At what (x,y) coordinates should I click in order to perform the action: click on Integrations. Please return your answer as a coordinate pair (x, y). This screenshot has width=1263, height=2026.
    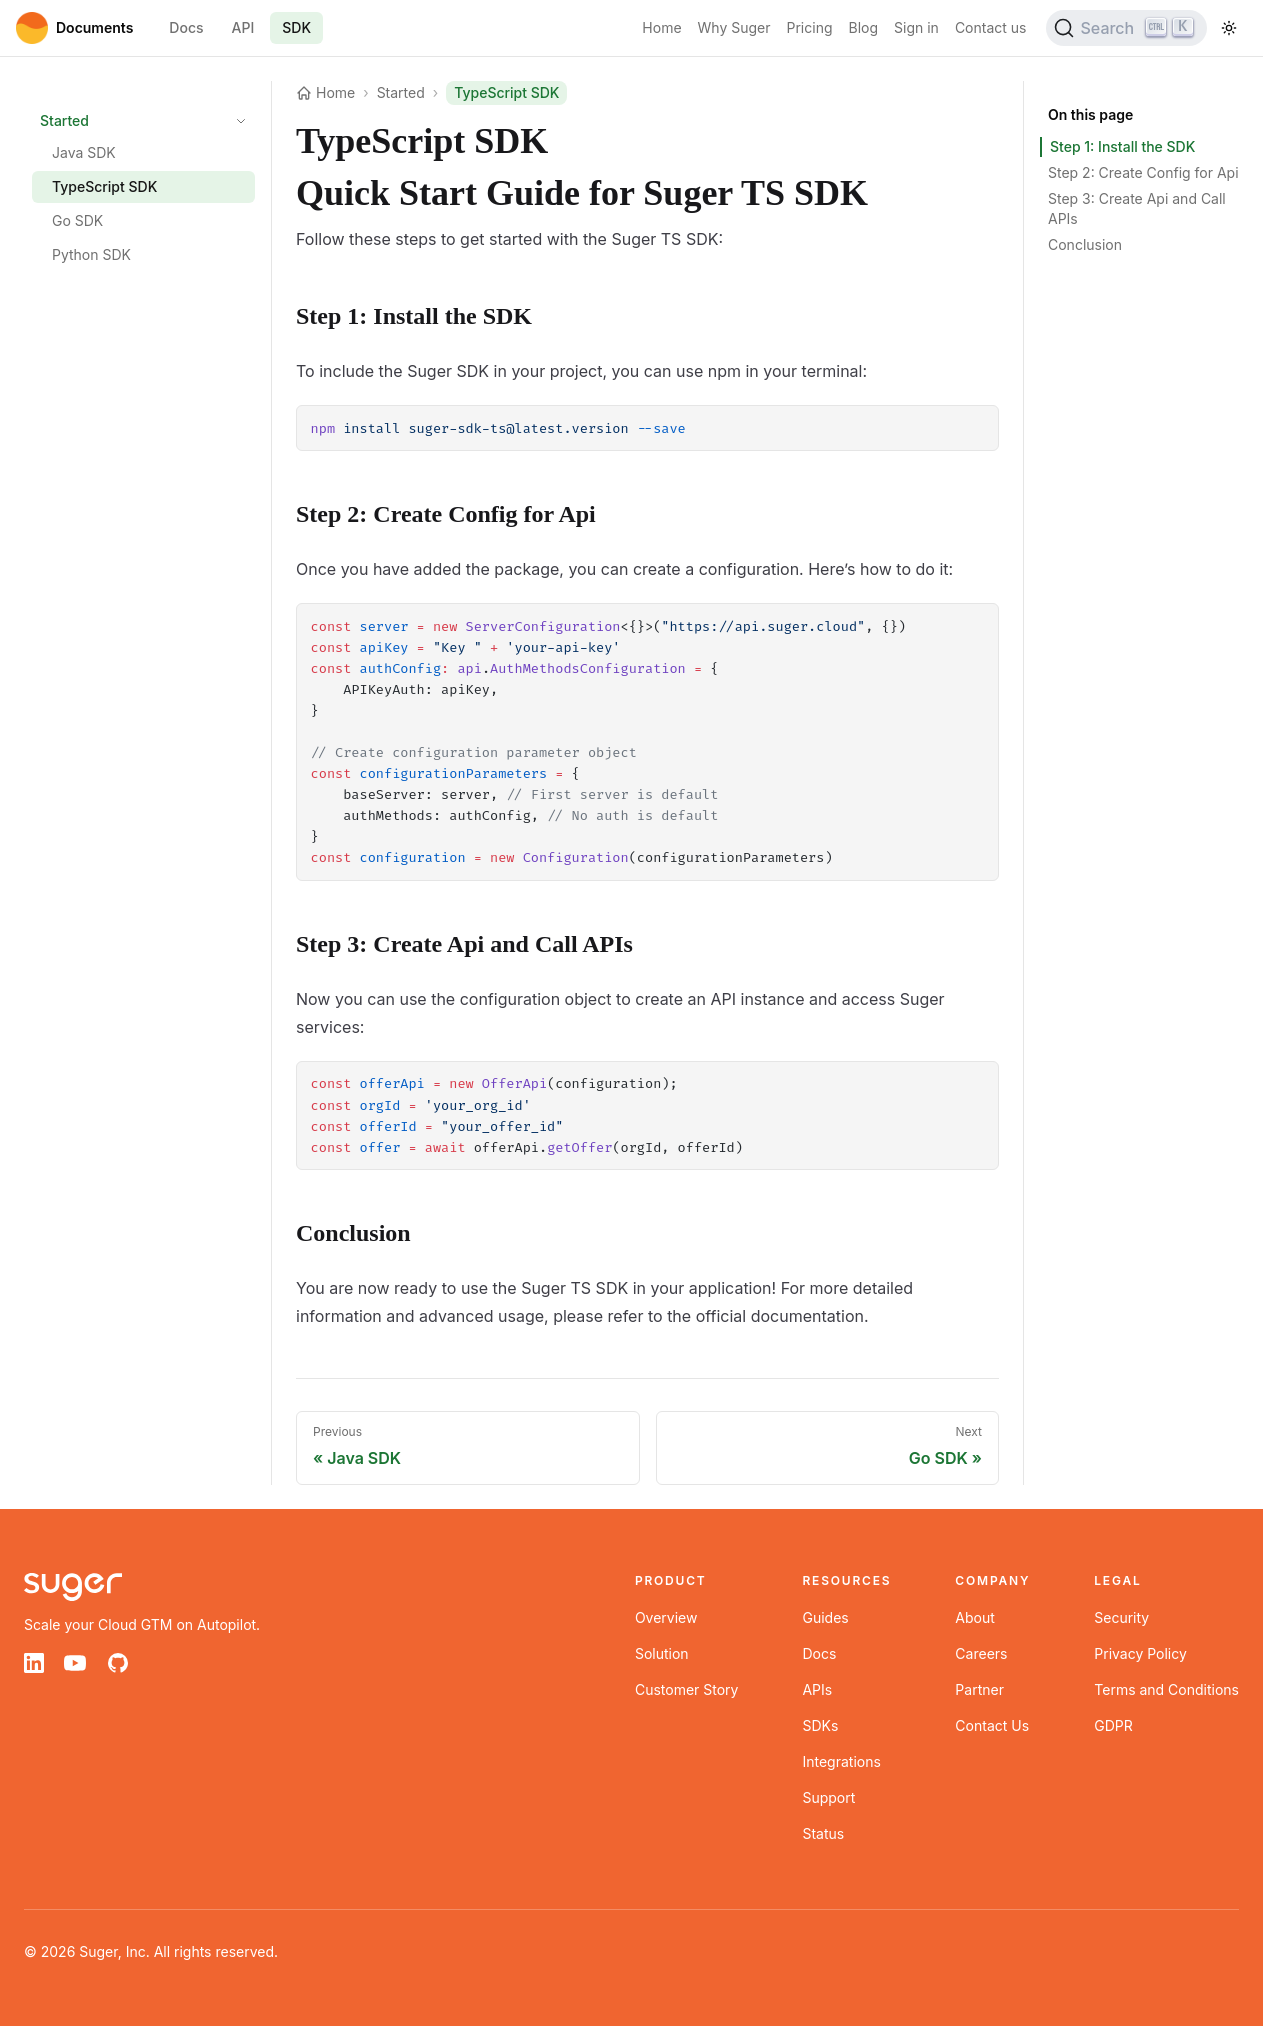
    Looking at the image, I should click on (841, 1761).